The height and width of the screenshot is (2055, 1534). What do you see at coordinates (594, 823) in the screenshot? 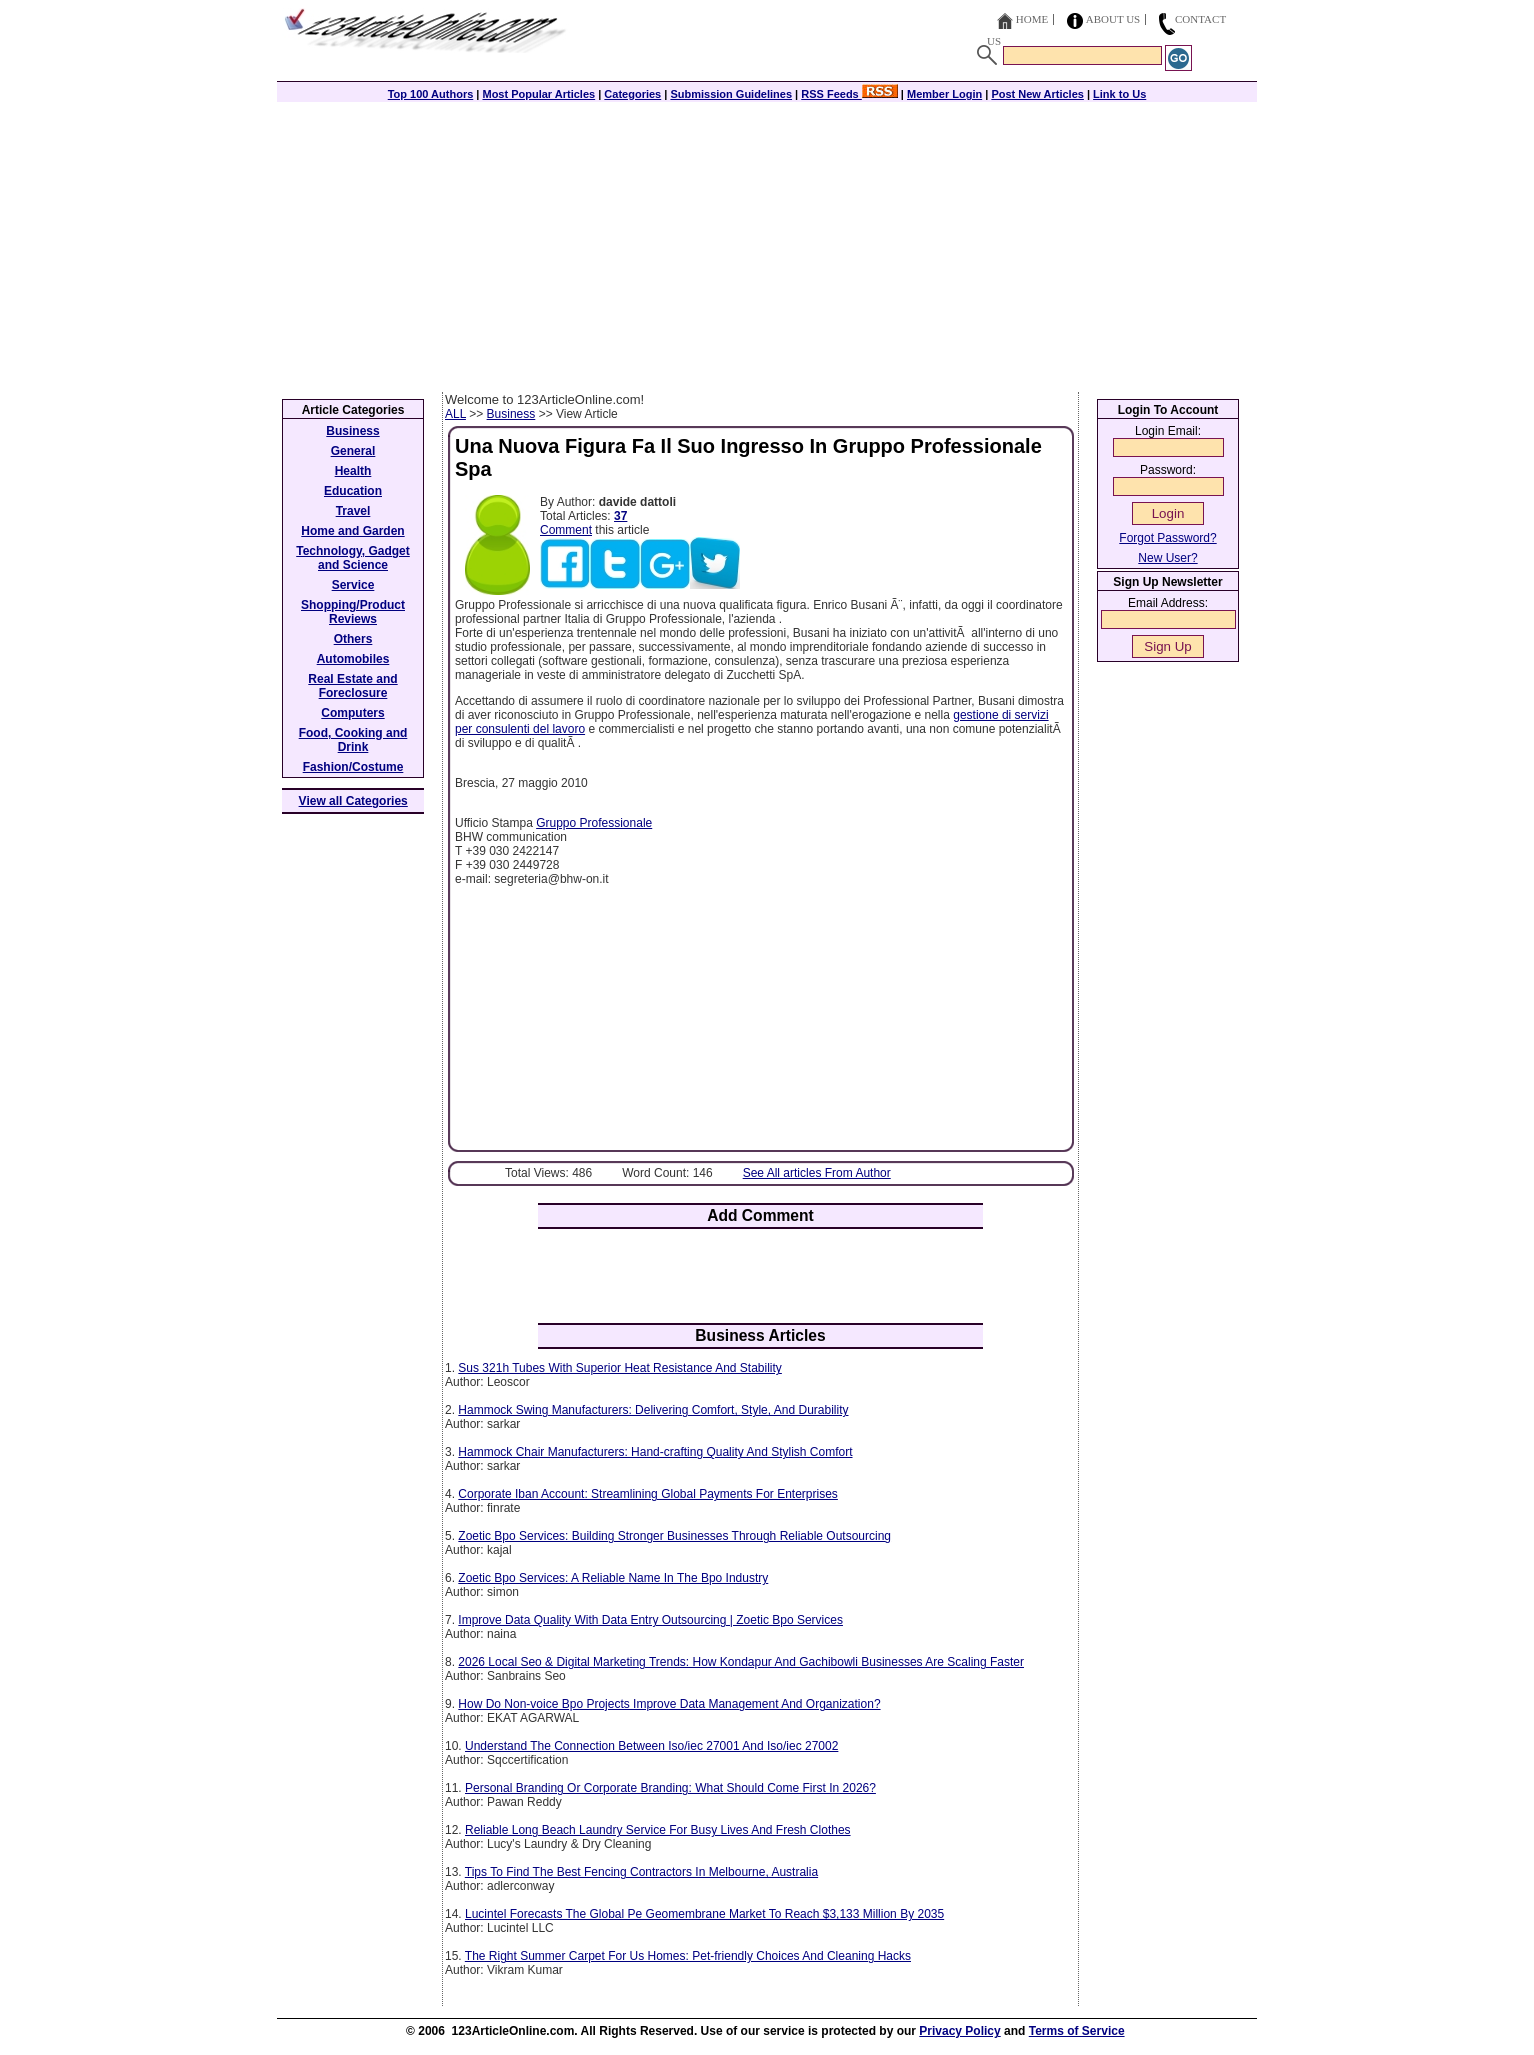
I see `Gruppo Professionale` at bounding box center [594, 823].